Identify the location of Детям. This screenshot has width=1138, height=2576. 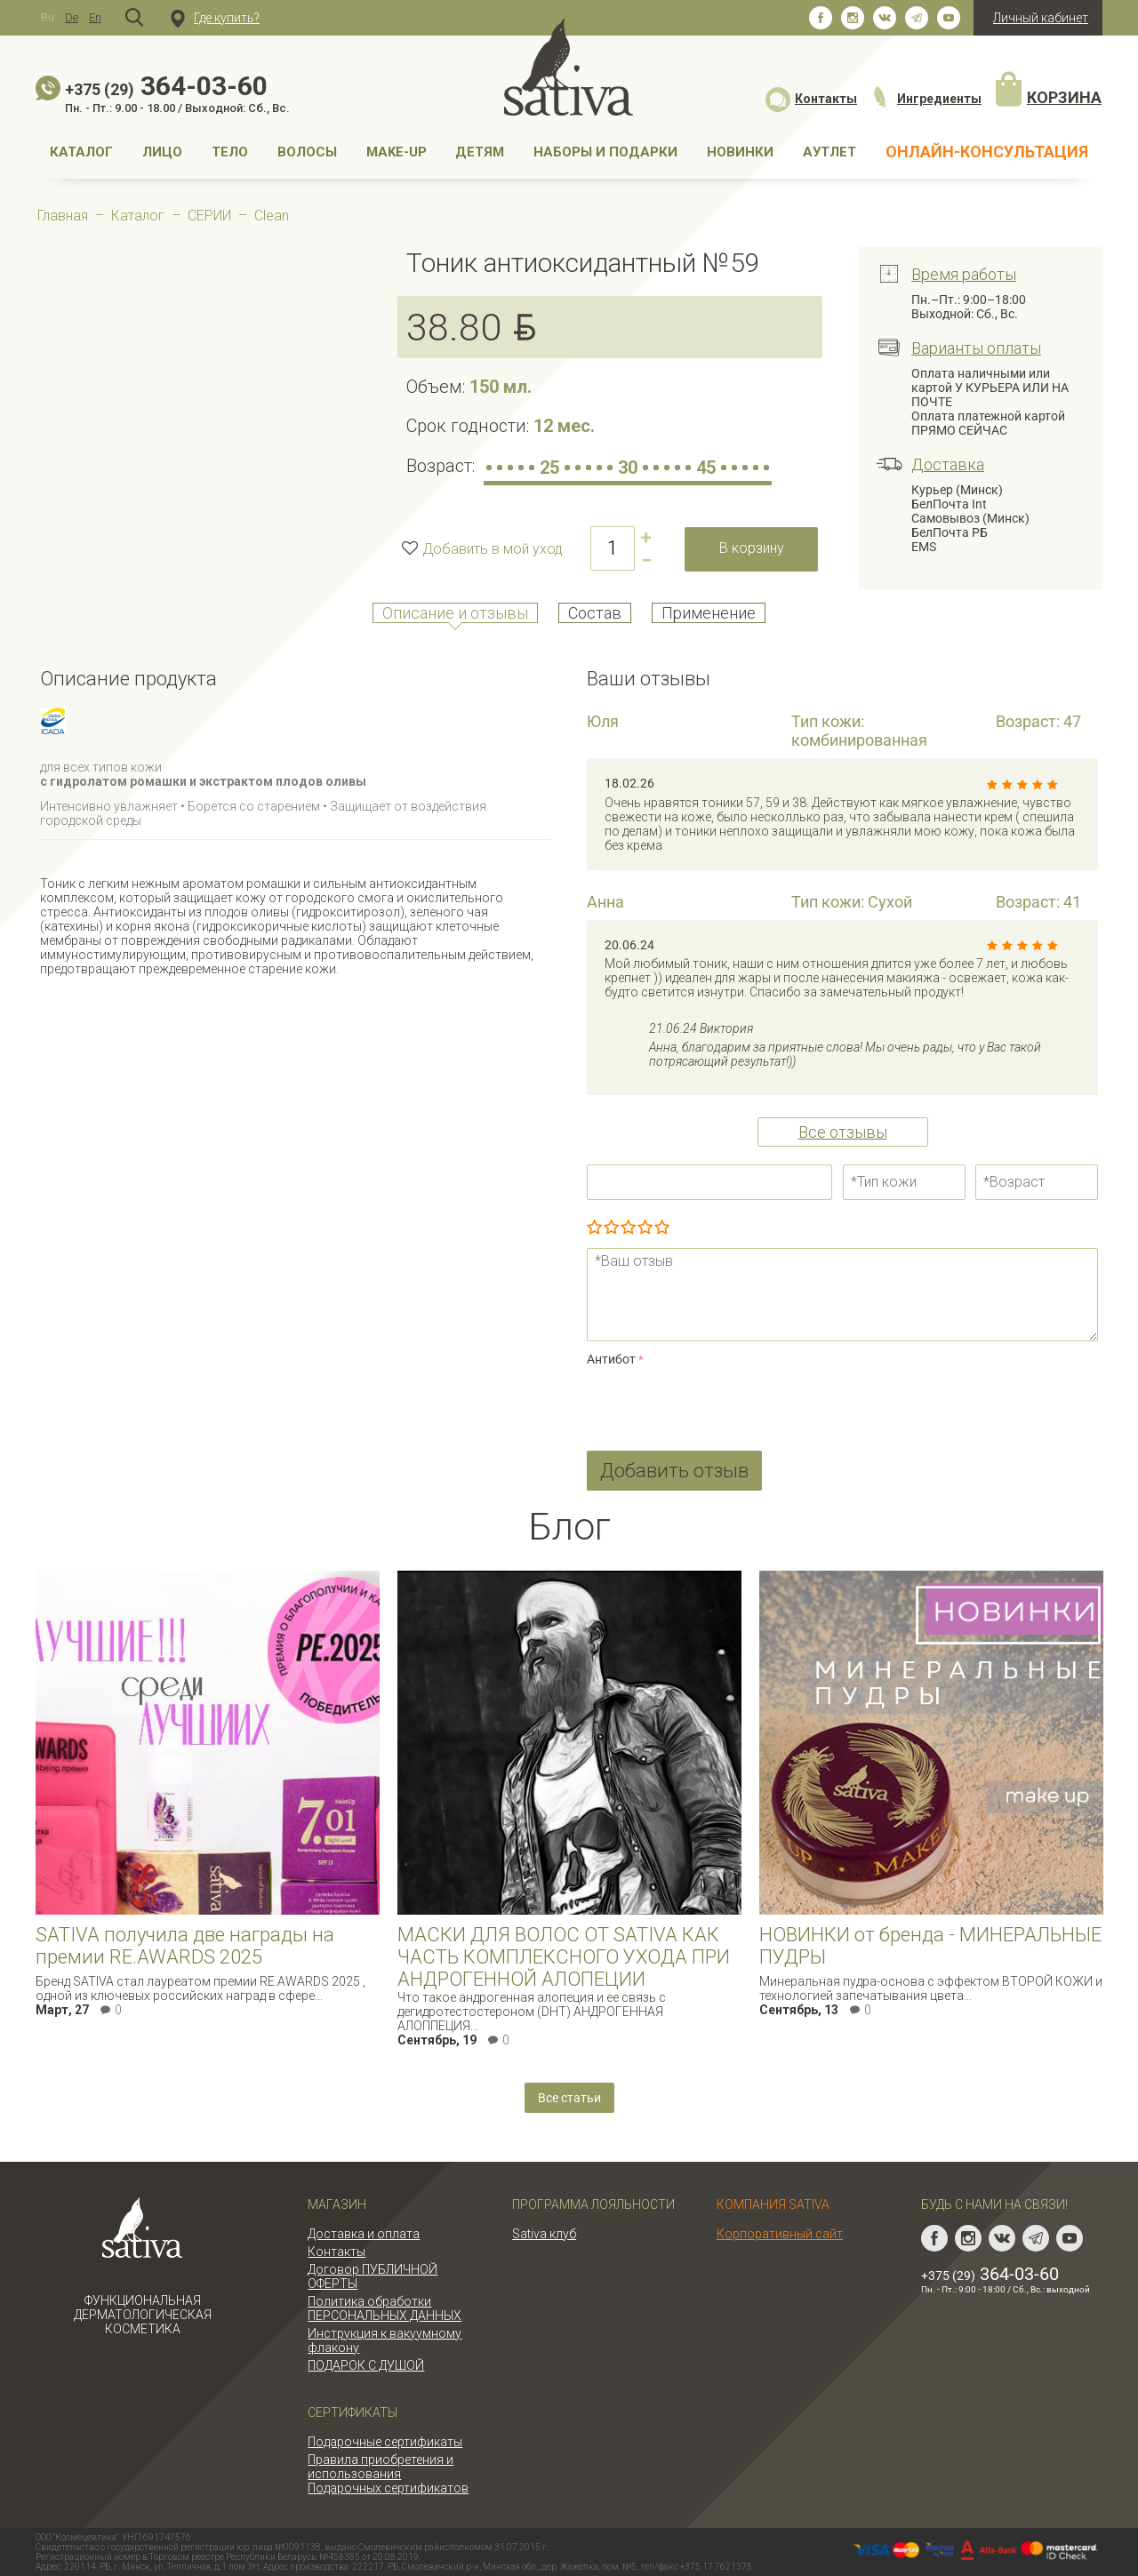
(479, 152).